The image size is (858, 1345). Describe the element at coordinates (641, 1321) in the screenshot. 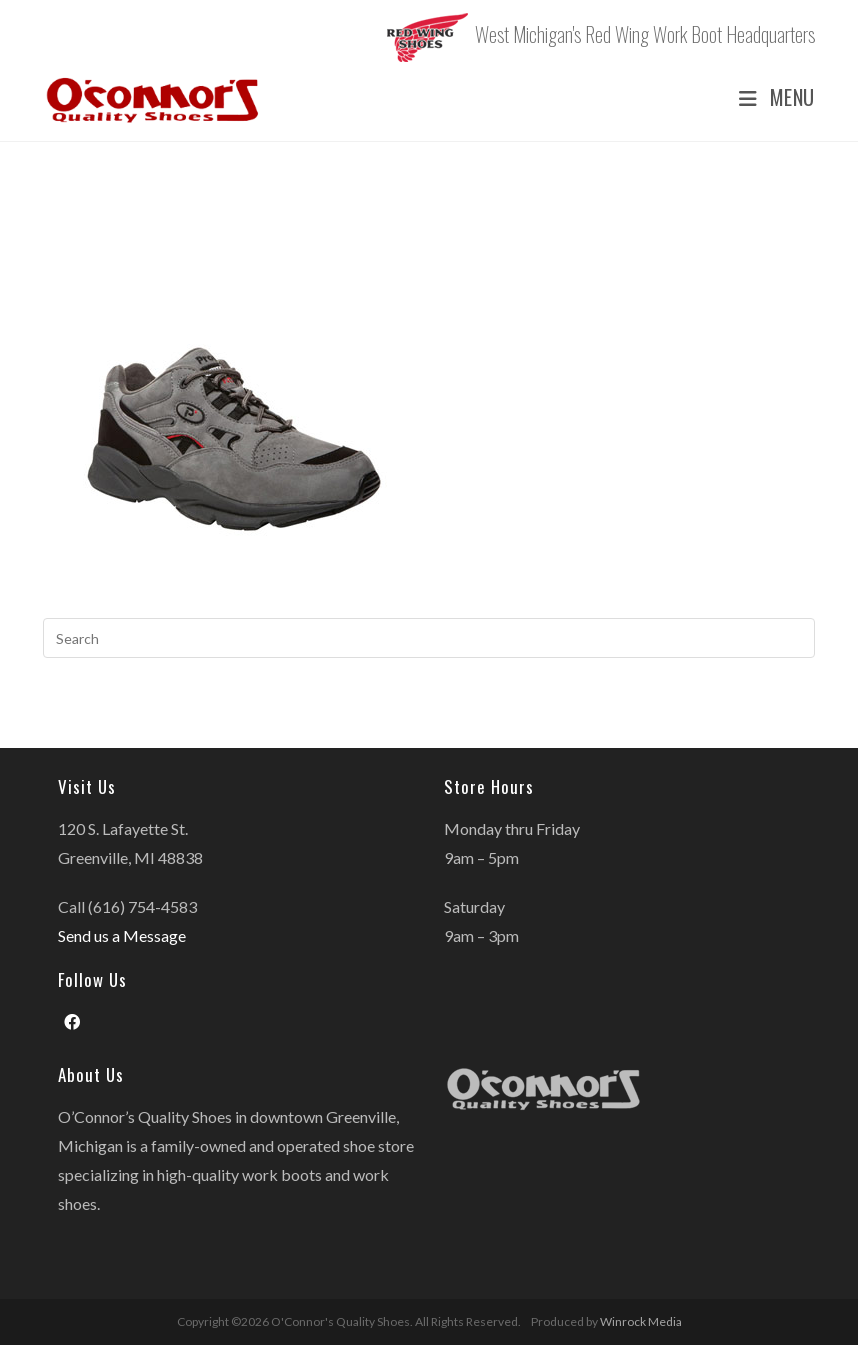

I see `Winrock Media` at that location.